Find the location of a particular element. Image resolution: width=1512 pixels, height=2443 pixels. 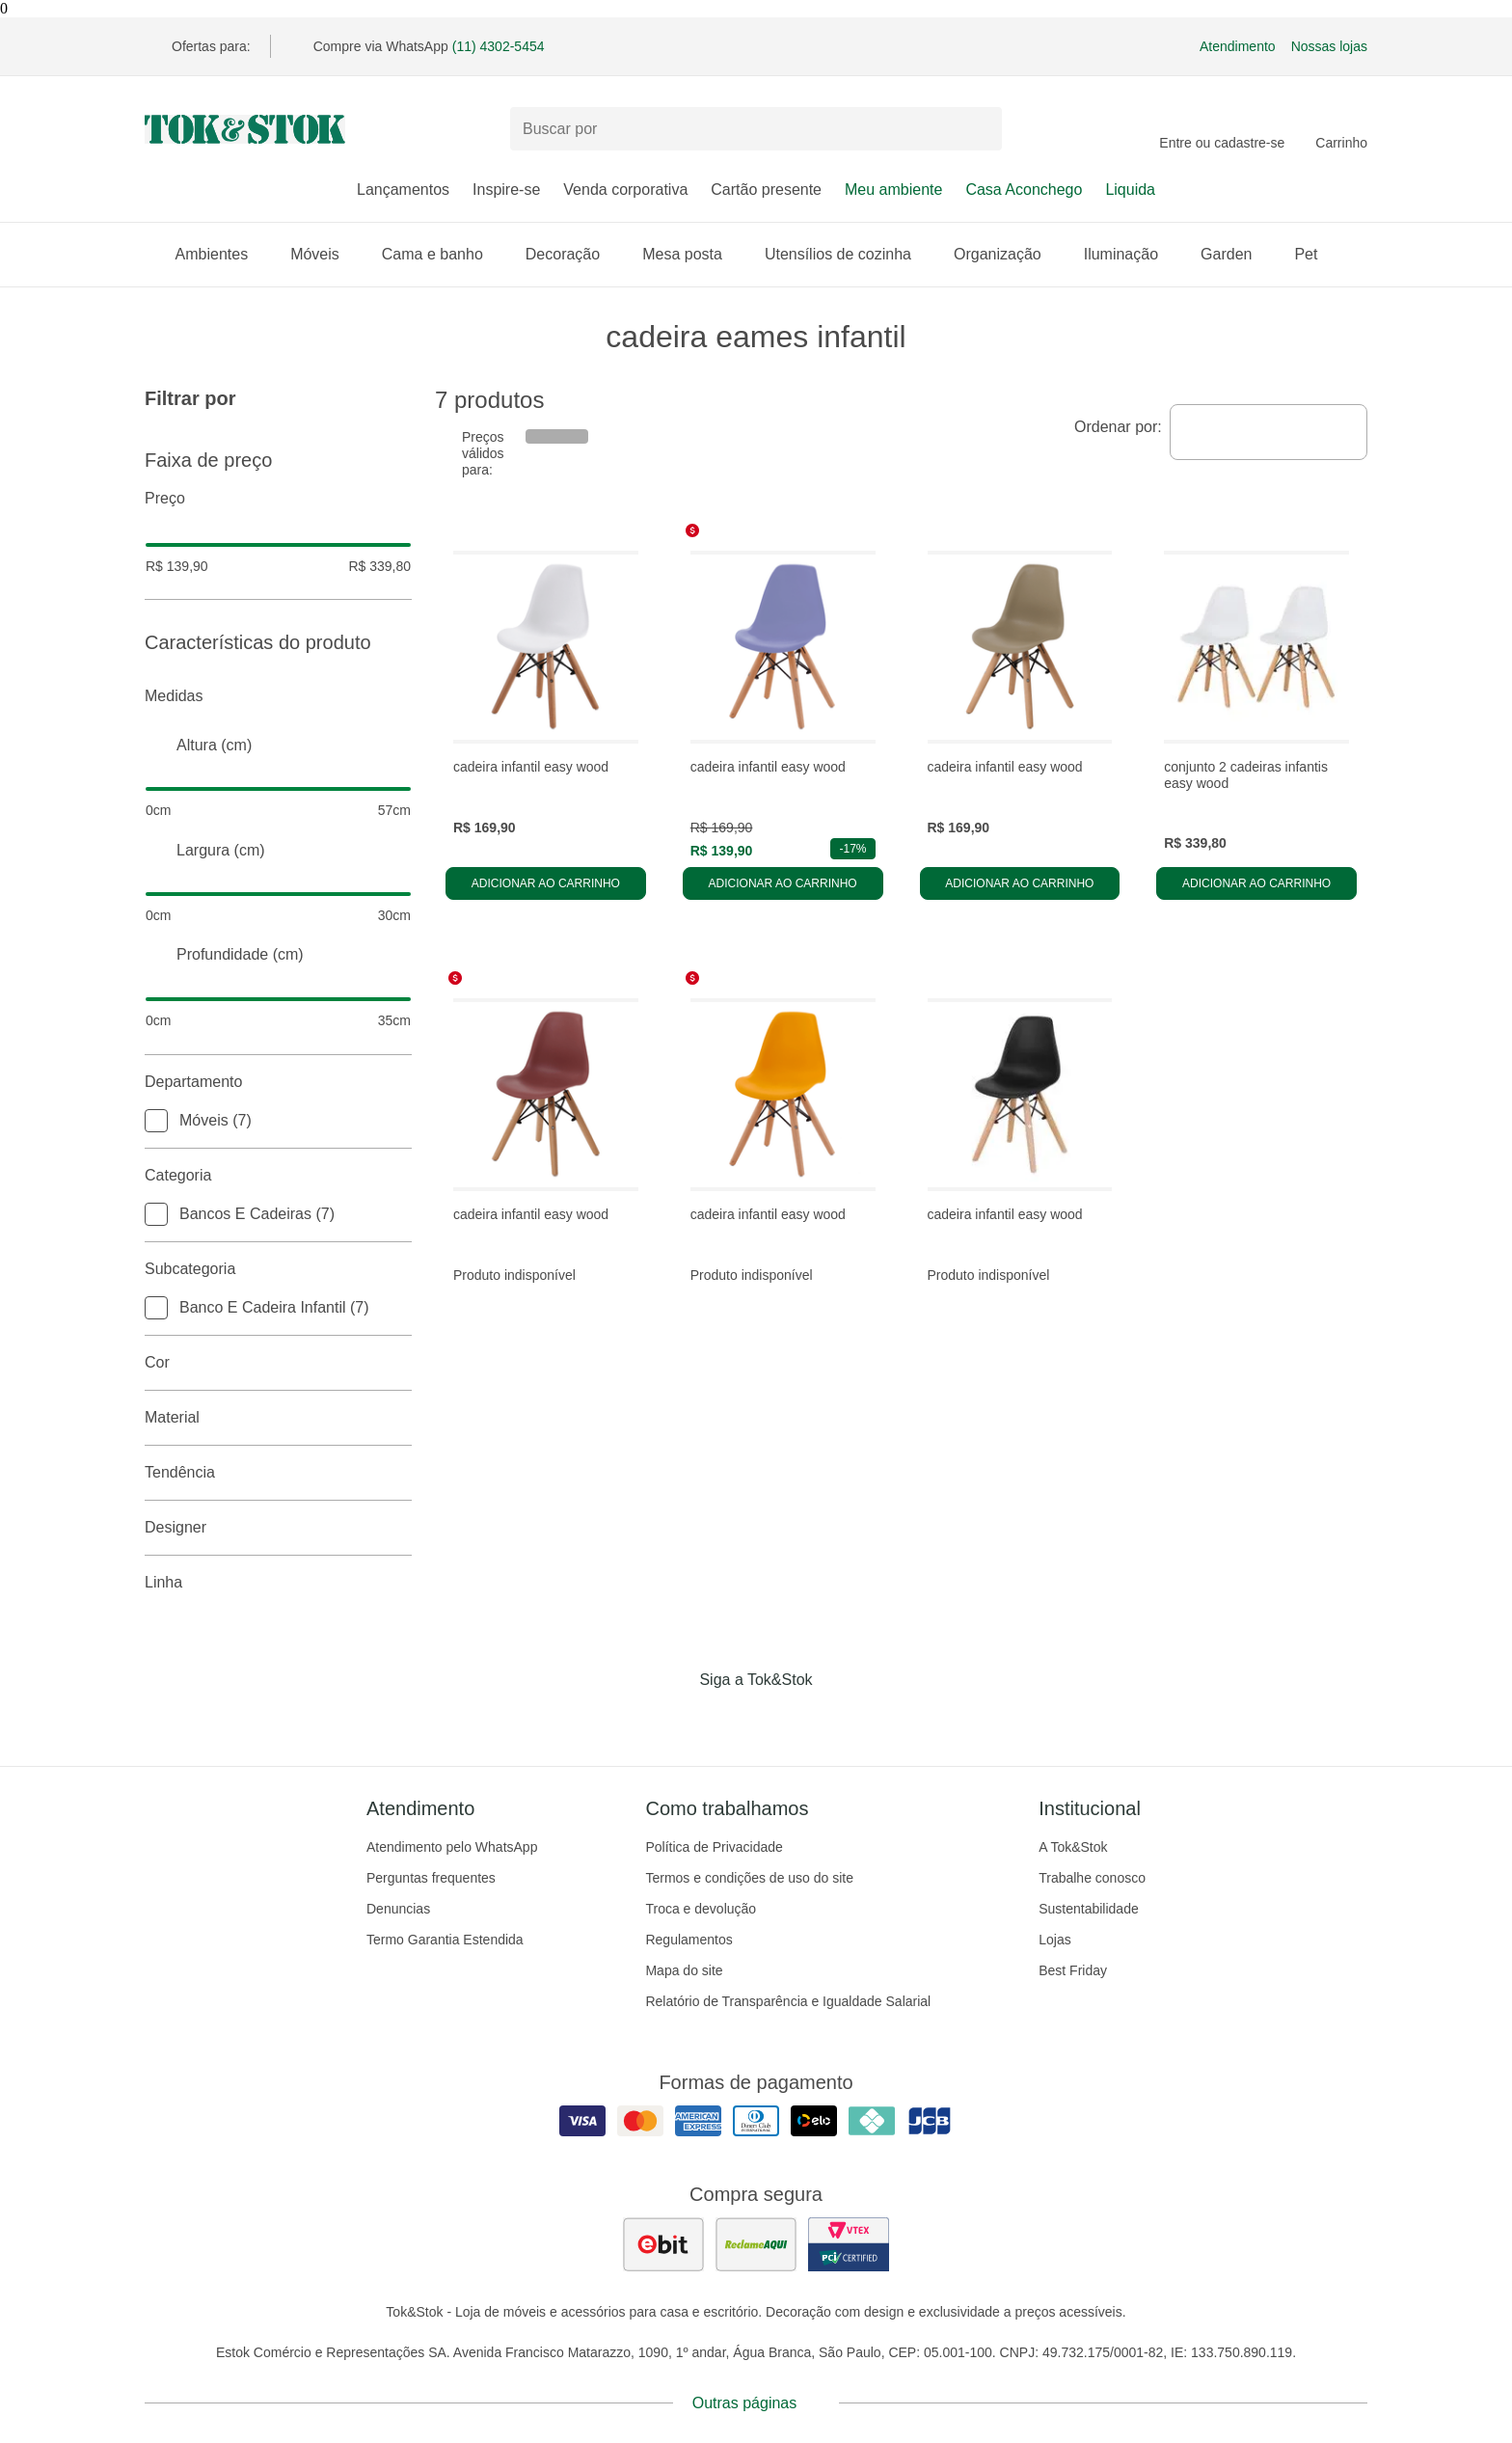

Termo Garantia Estendida is located at coordinates (445, 1939).